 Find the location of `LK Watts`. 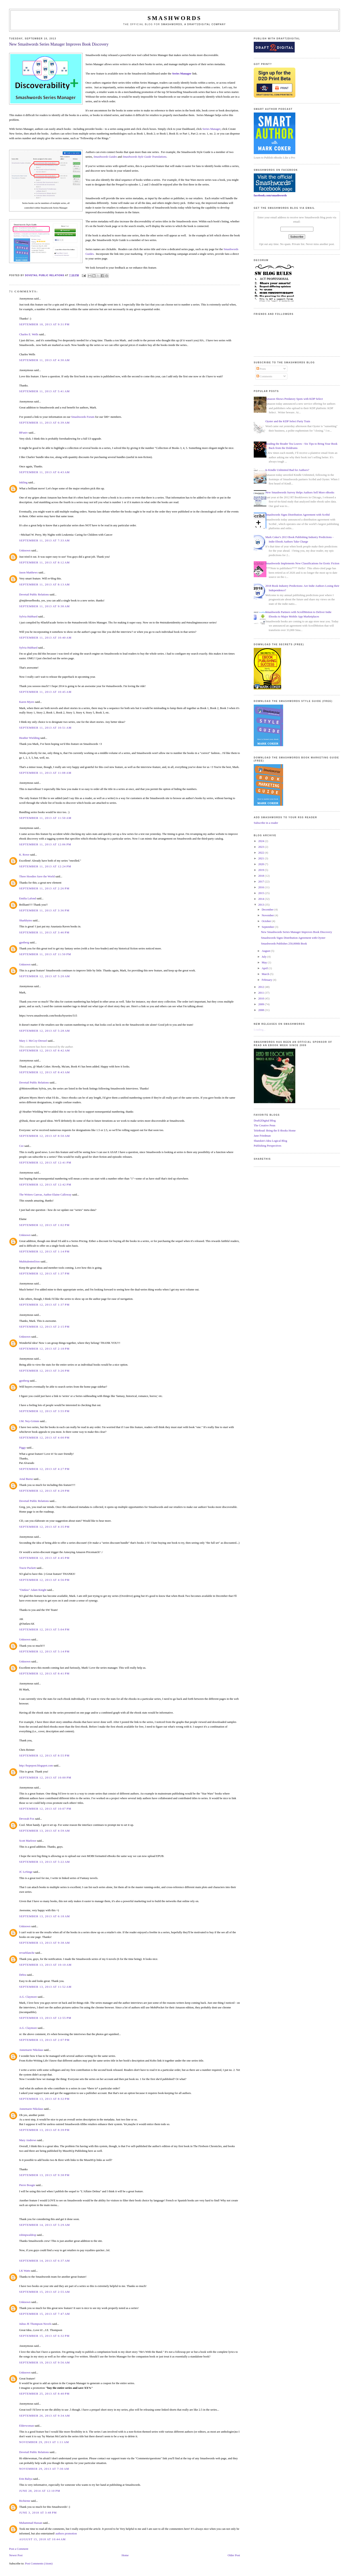

LK Watts is located at coordinates (24, 2270).